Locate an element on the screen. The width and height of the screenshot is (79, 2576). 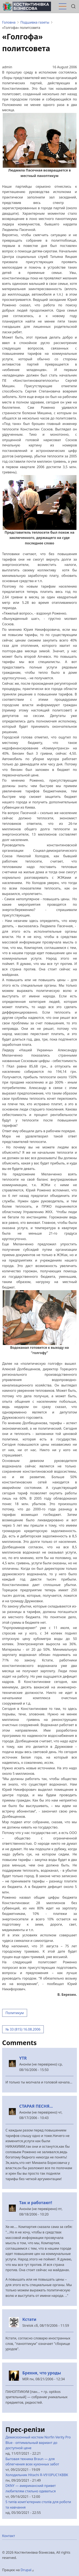
Головна is located at coordinates (9, 22).